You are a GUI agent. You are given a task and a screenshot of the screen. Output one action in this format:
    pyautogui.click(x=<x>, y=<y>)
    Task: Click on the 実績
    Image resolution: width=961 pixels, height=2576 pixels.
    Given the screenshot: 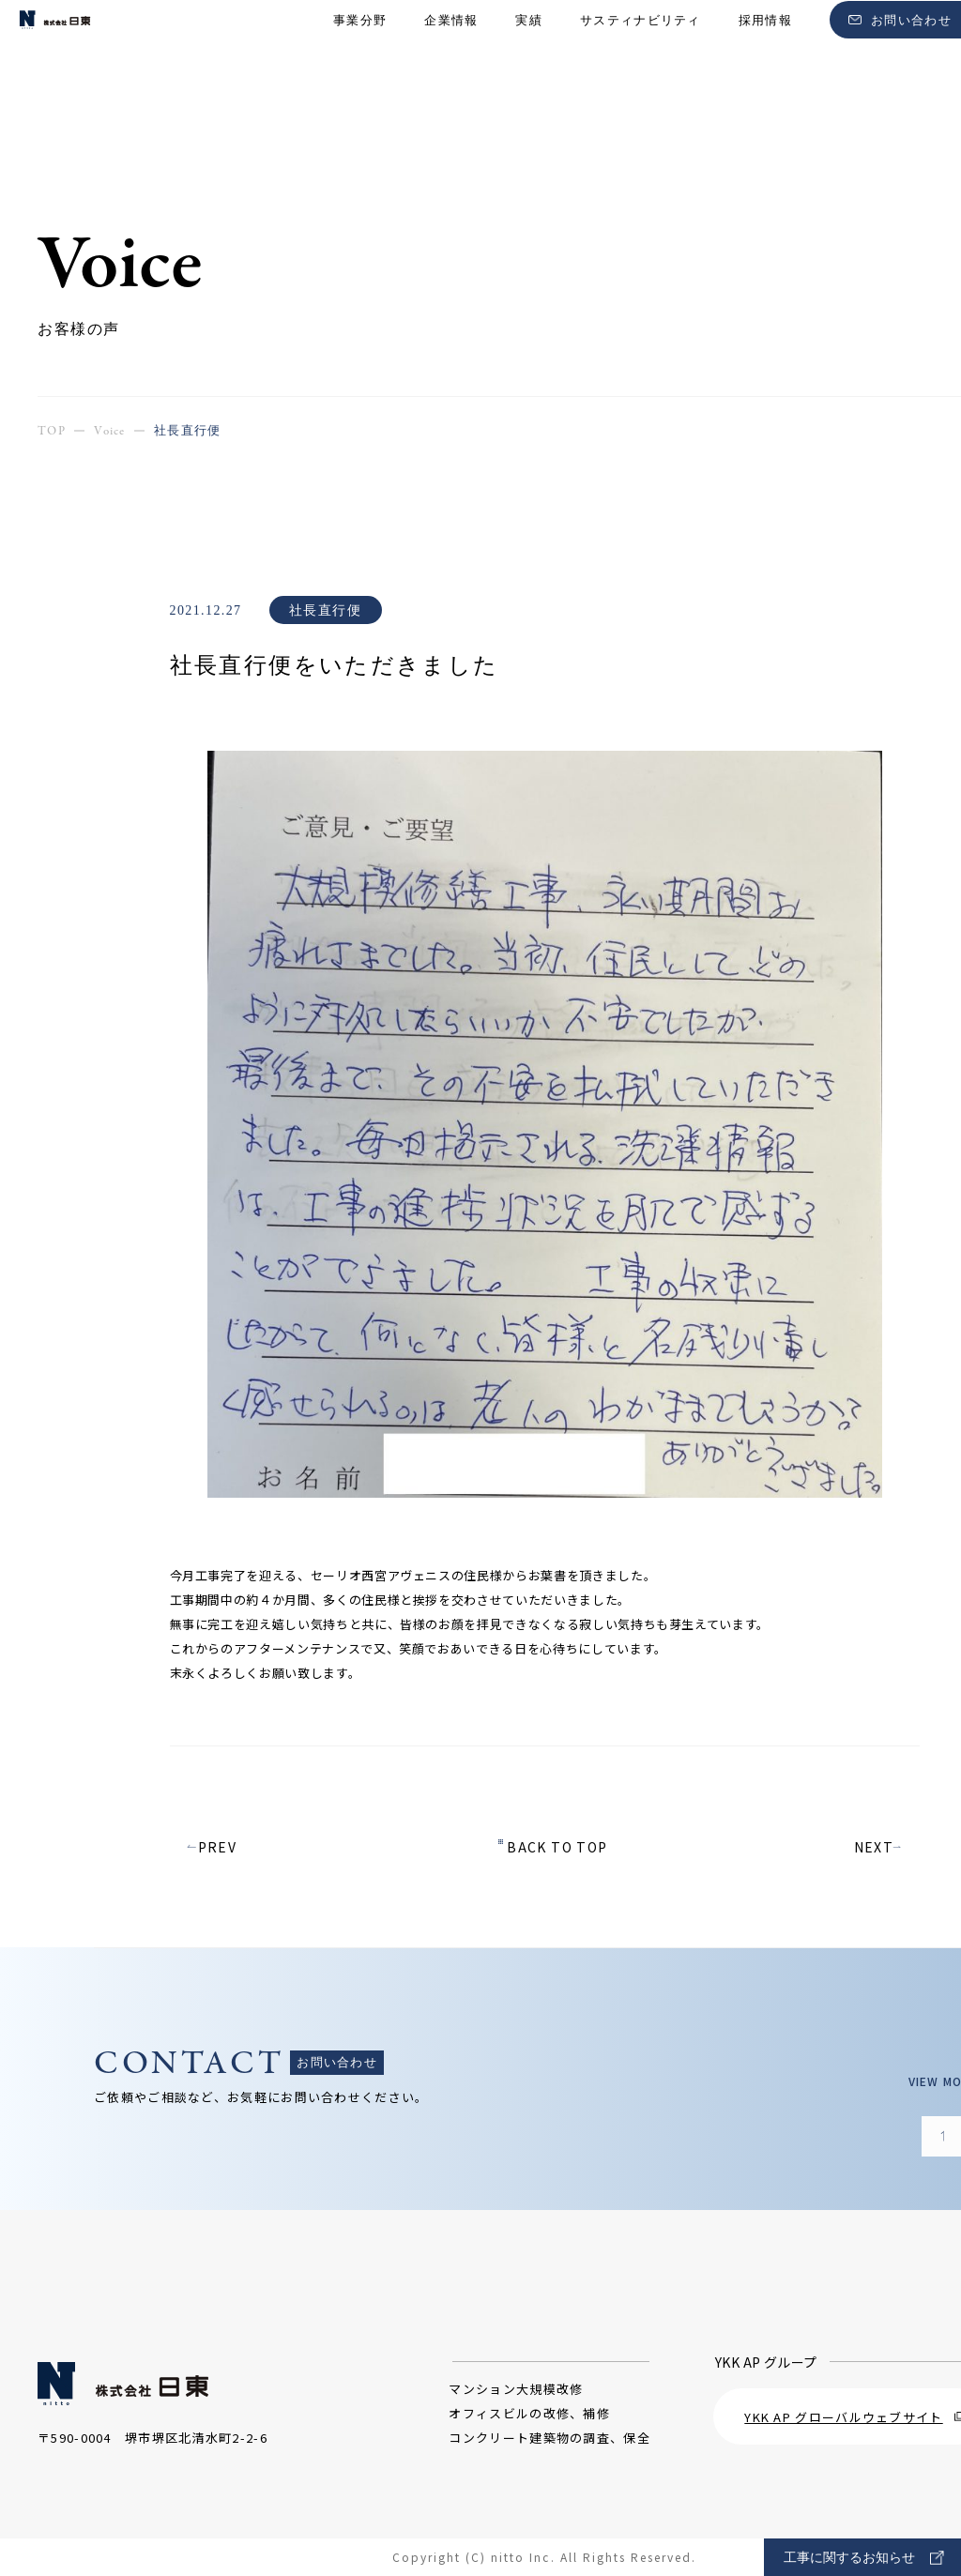 What is the action you would take?
    pyautogui.click(x=528, y=47)
    